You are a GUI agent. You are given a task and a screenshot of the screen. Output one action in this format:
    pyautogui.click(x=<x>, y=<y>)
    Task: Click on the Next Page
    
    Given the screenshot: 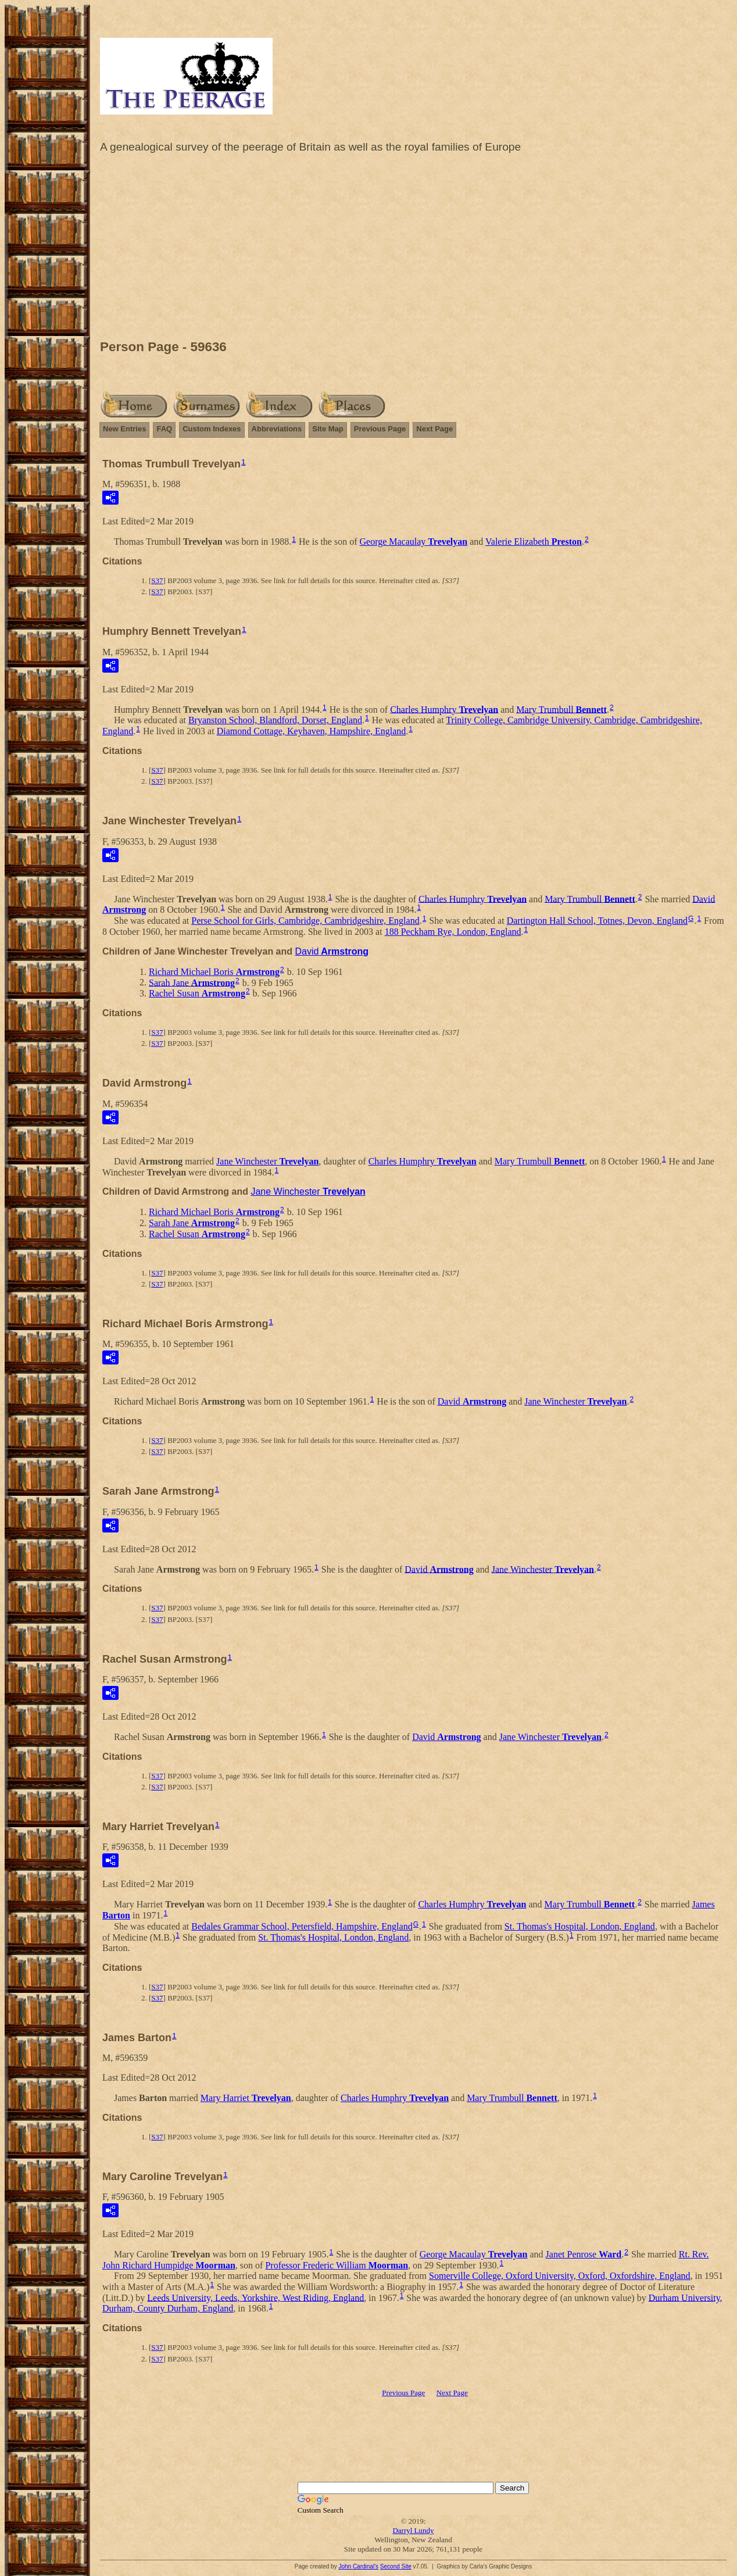 What is the action you would take?
    pyautogui.click(x=434, y=428)
    